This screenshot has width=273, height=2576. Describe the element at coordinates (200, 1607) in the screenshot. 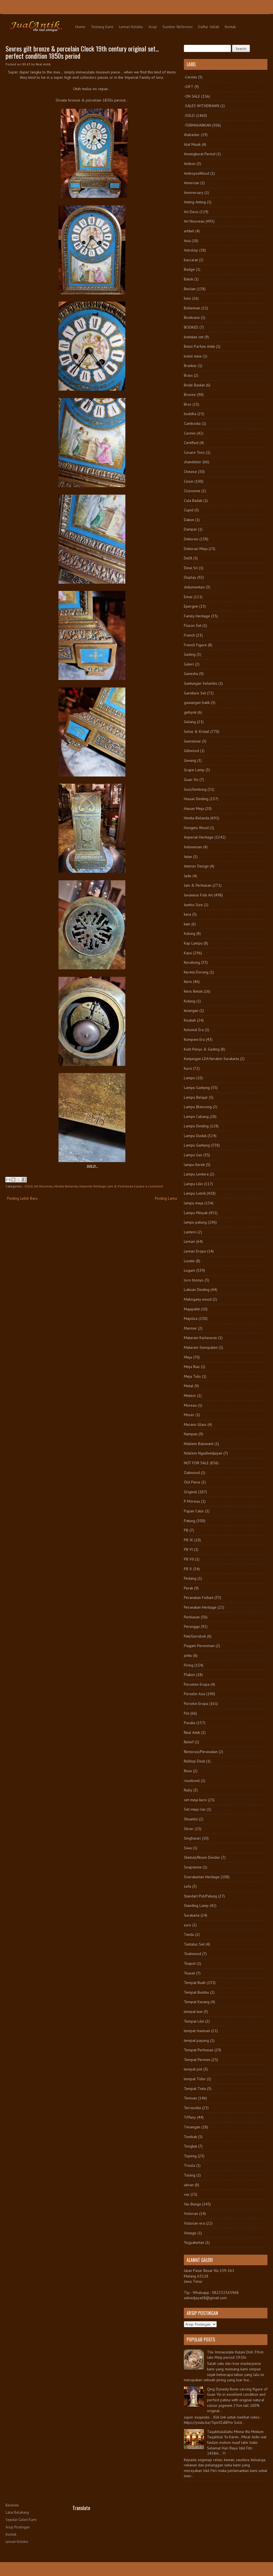

I see `Peranakan Heritage` at that location.